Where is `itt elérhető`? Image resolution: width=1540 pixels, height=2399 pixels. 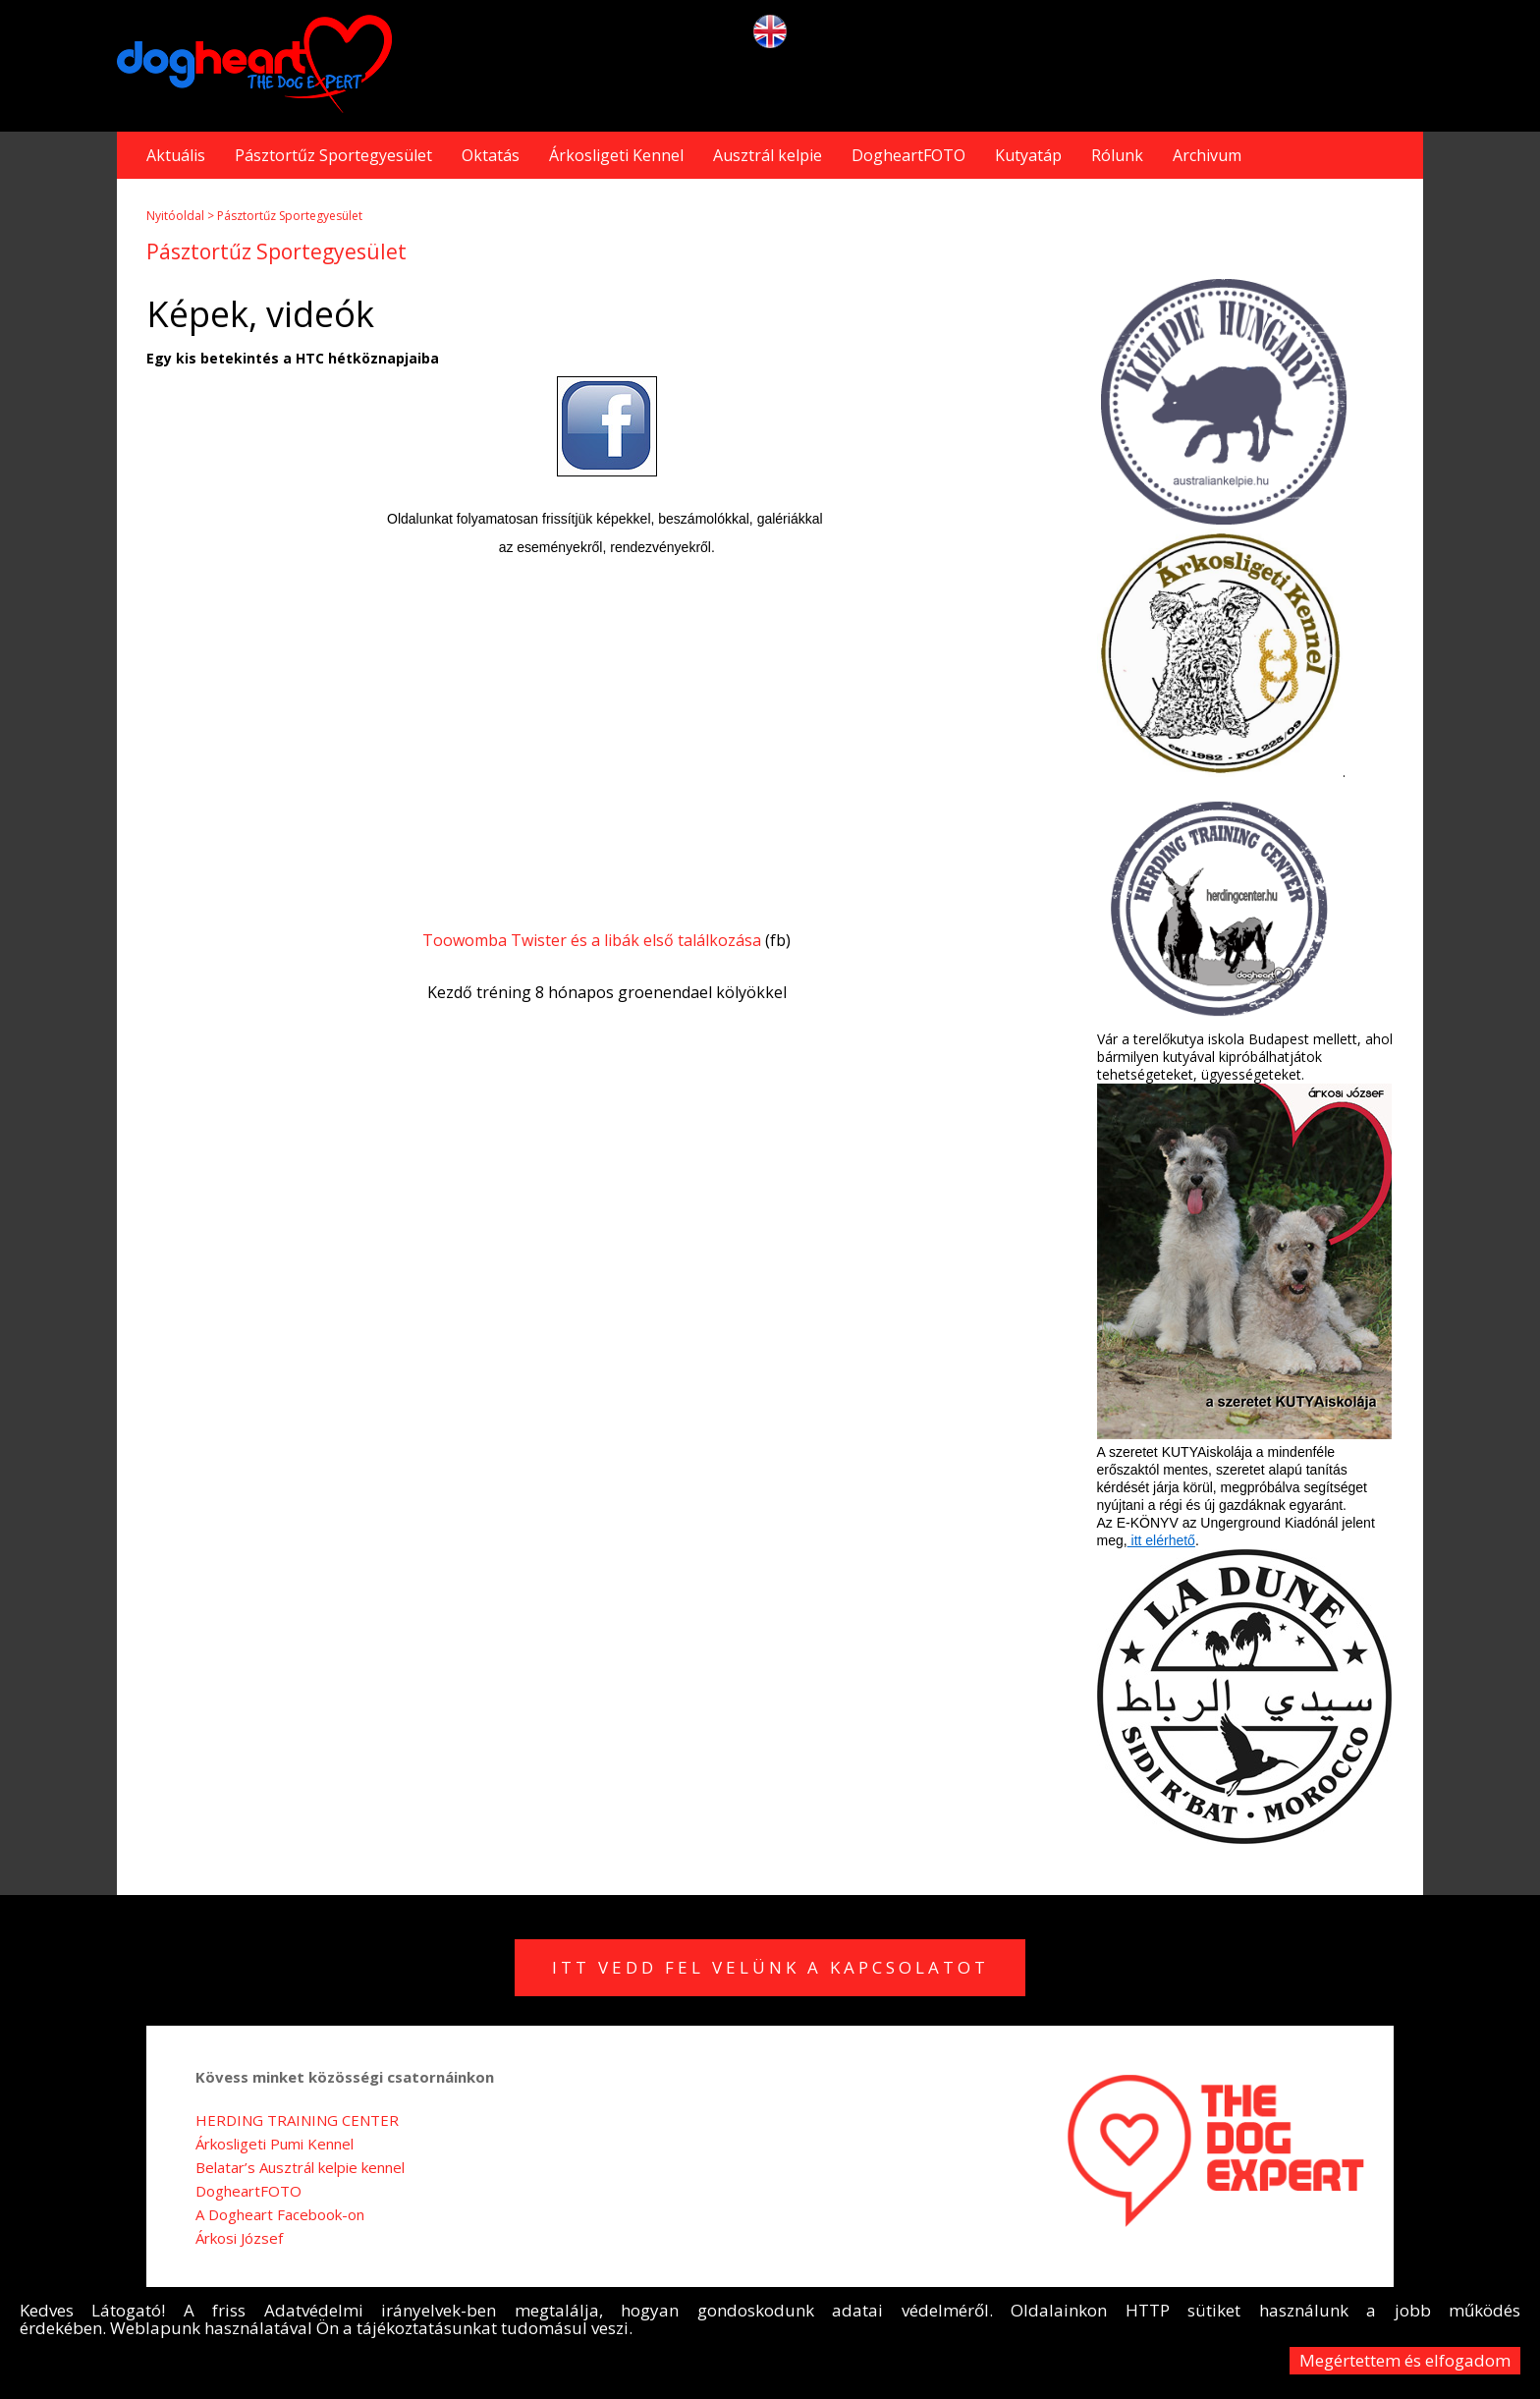
itt elérhető is located at coordinates (1161, 1540).